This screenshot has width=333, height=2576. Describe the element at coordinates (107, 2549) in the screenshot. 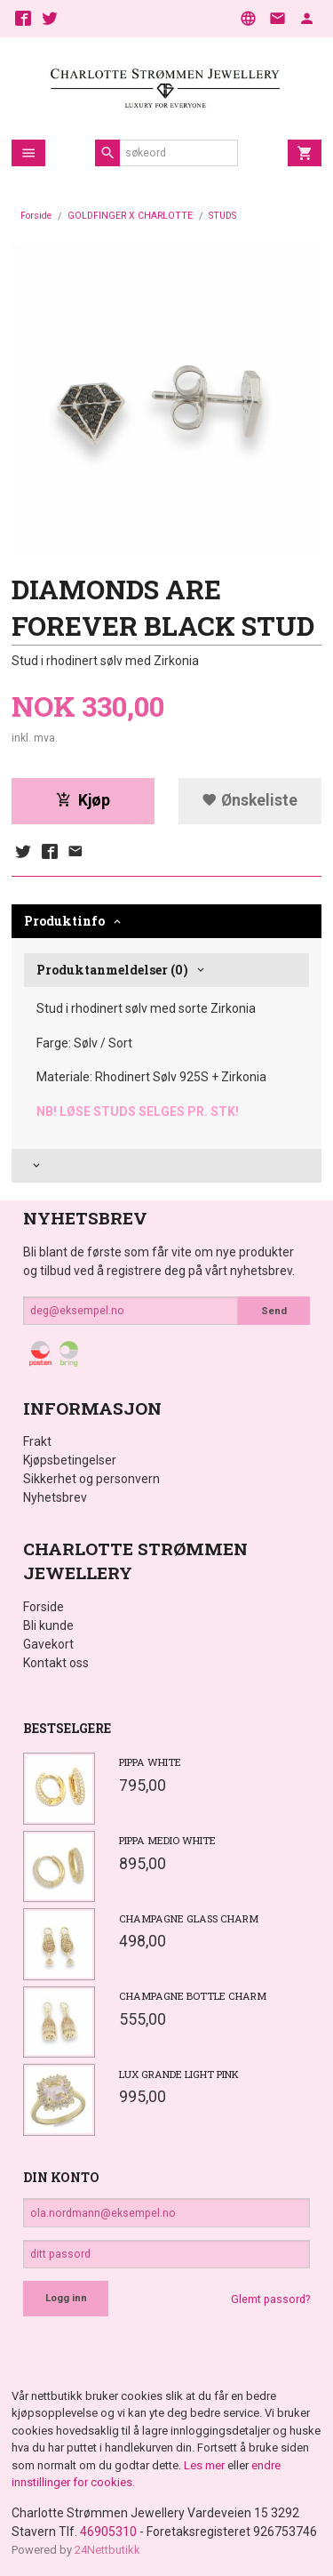

I see `24Nettbutikk` at that location.